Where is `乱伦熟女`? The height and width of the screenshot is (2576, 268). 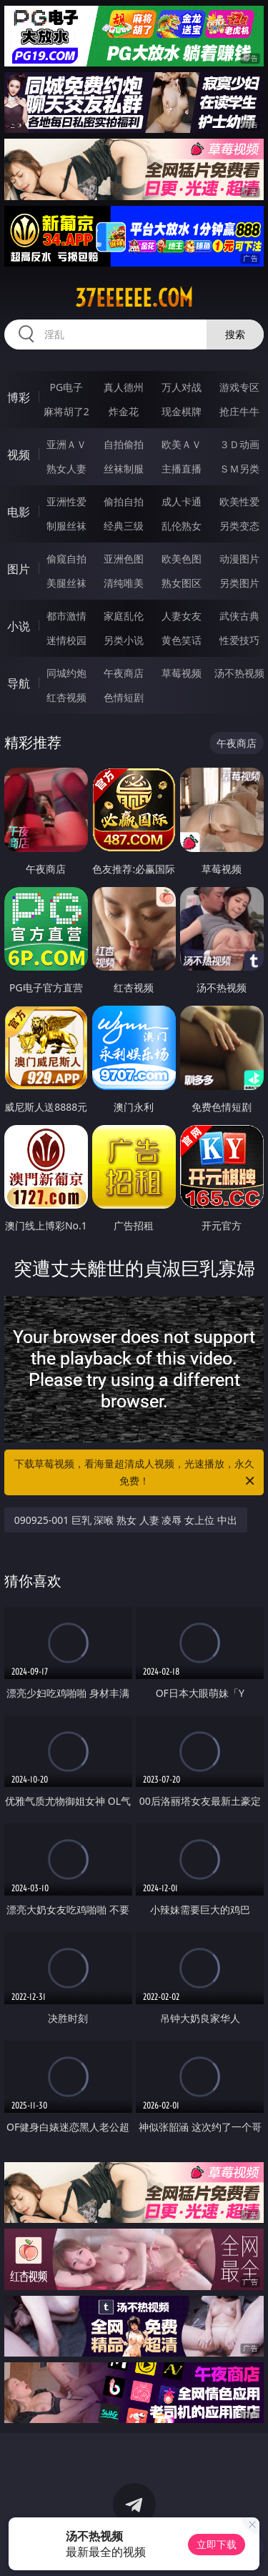 乱伦熟女 is located at coordinates (182, 525).